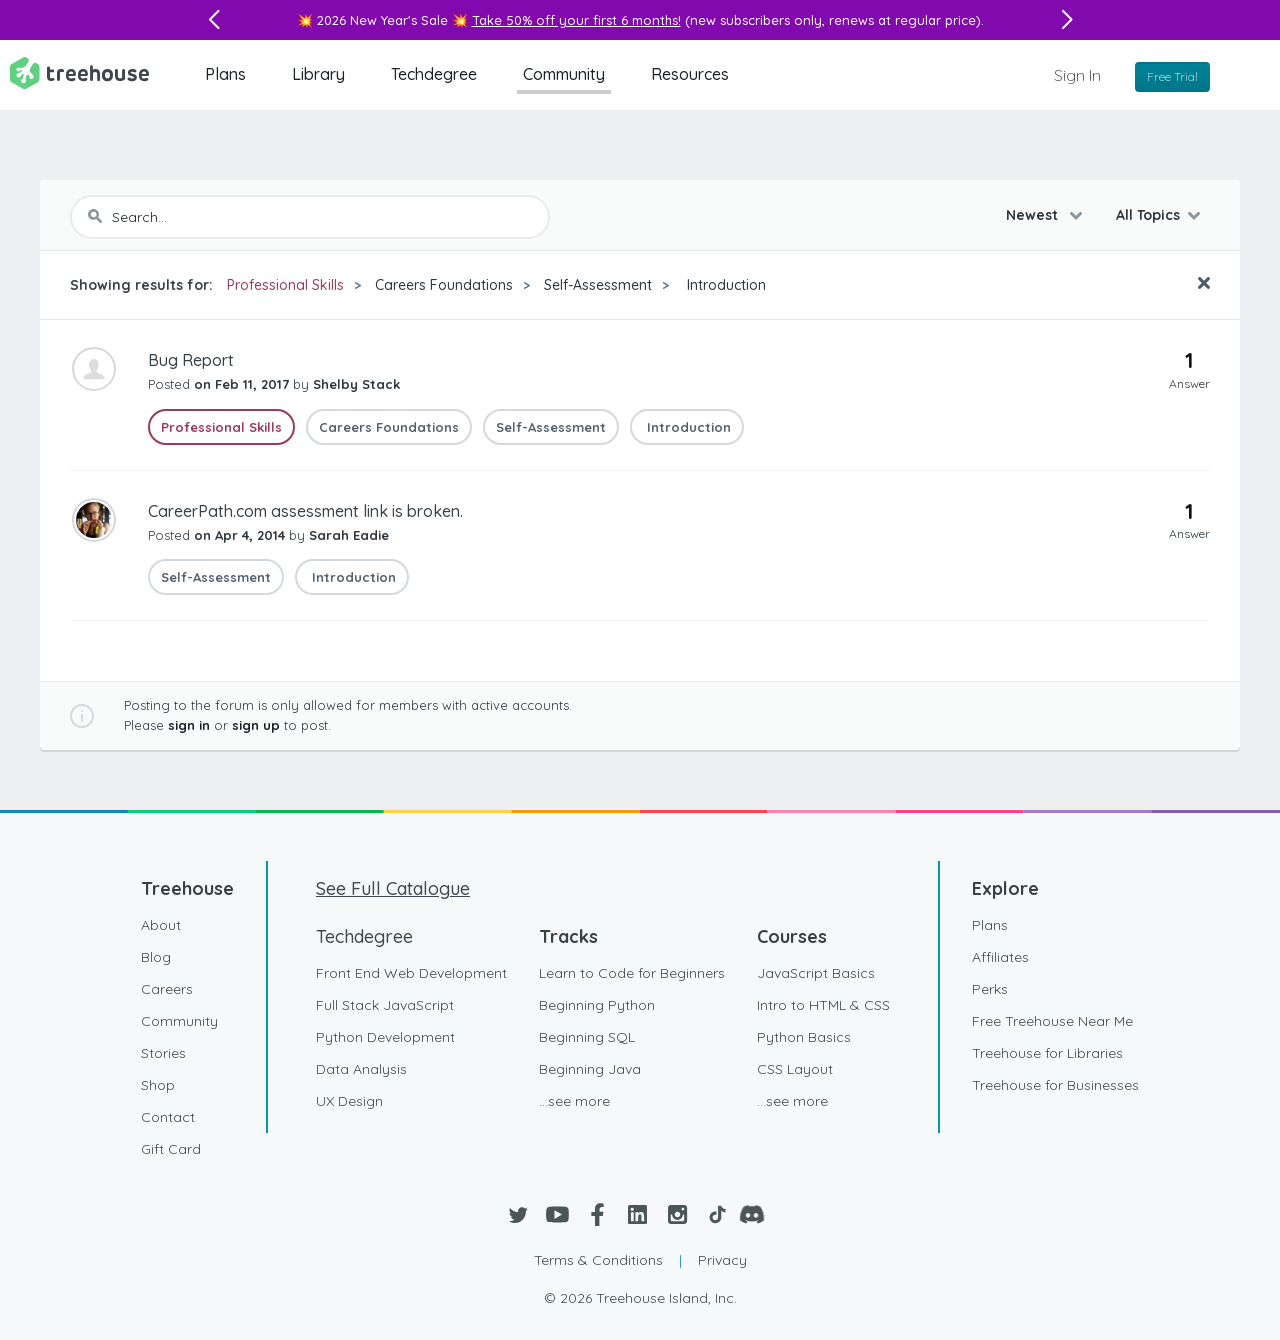 The image size is (1280, 1340). What do you see at coordinates (795, 1069) in the screenshot?
I see `CSS Layout` at bounding box center [795, 1069].